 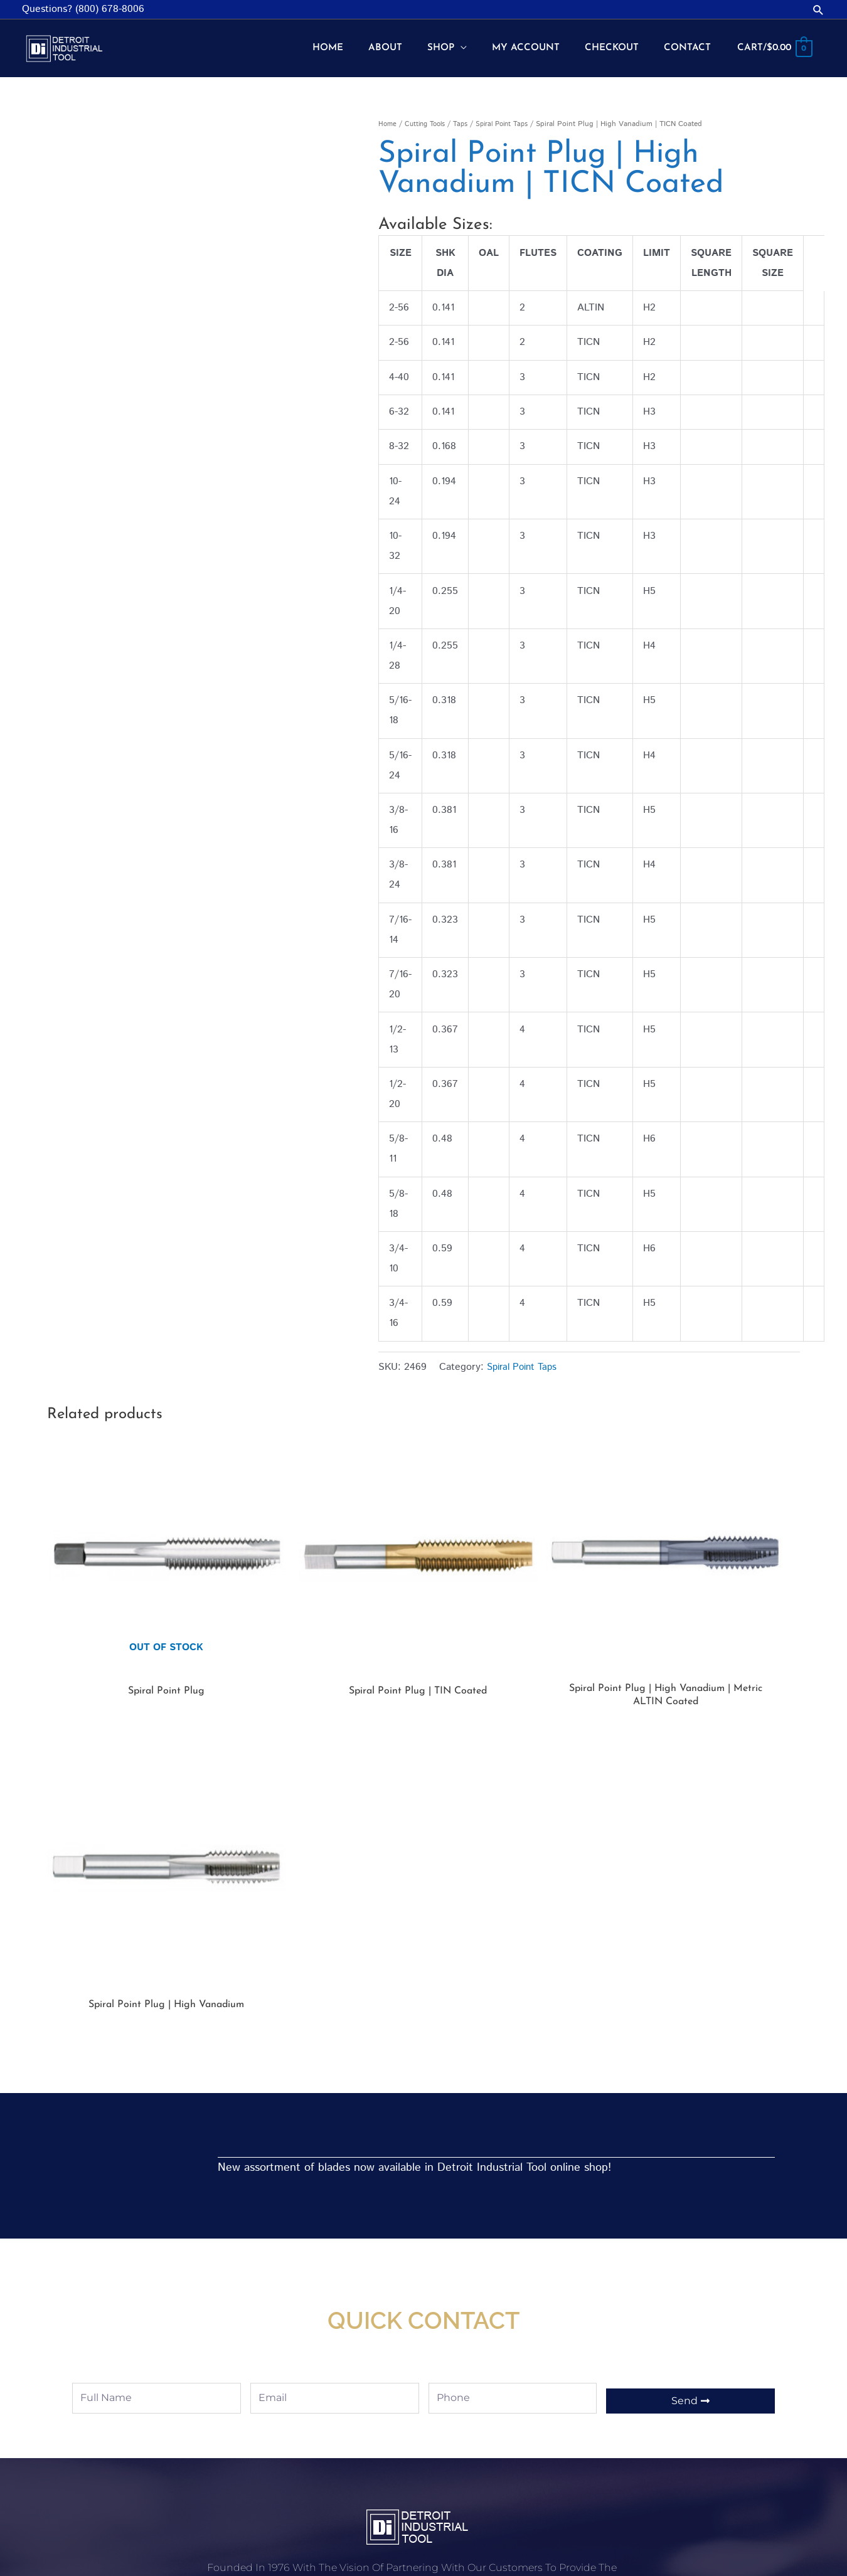 I want to click on Home, so click(x=388, y=114).